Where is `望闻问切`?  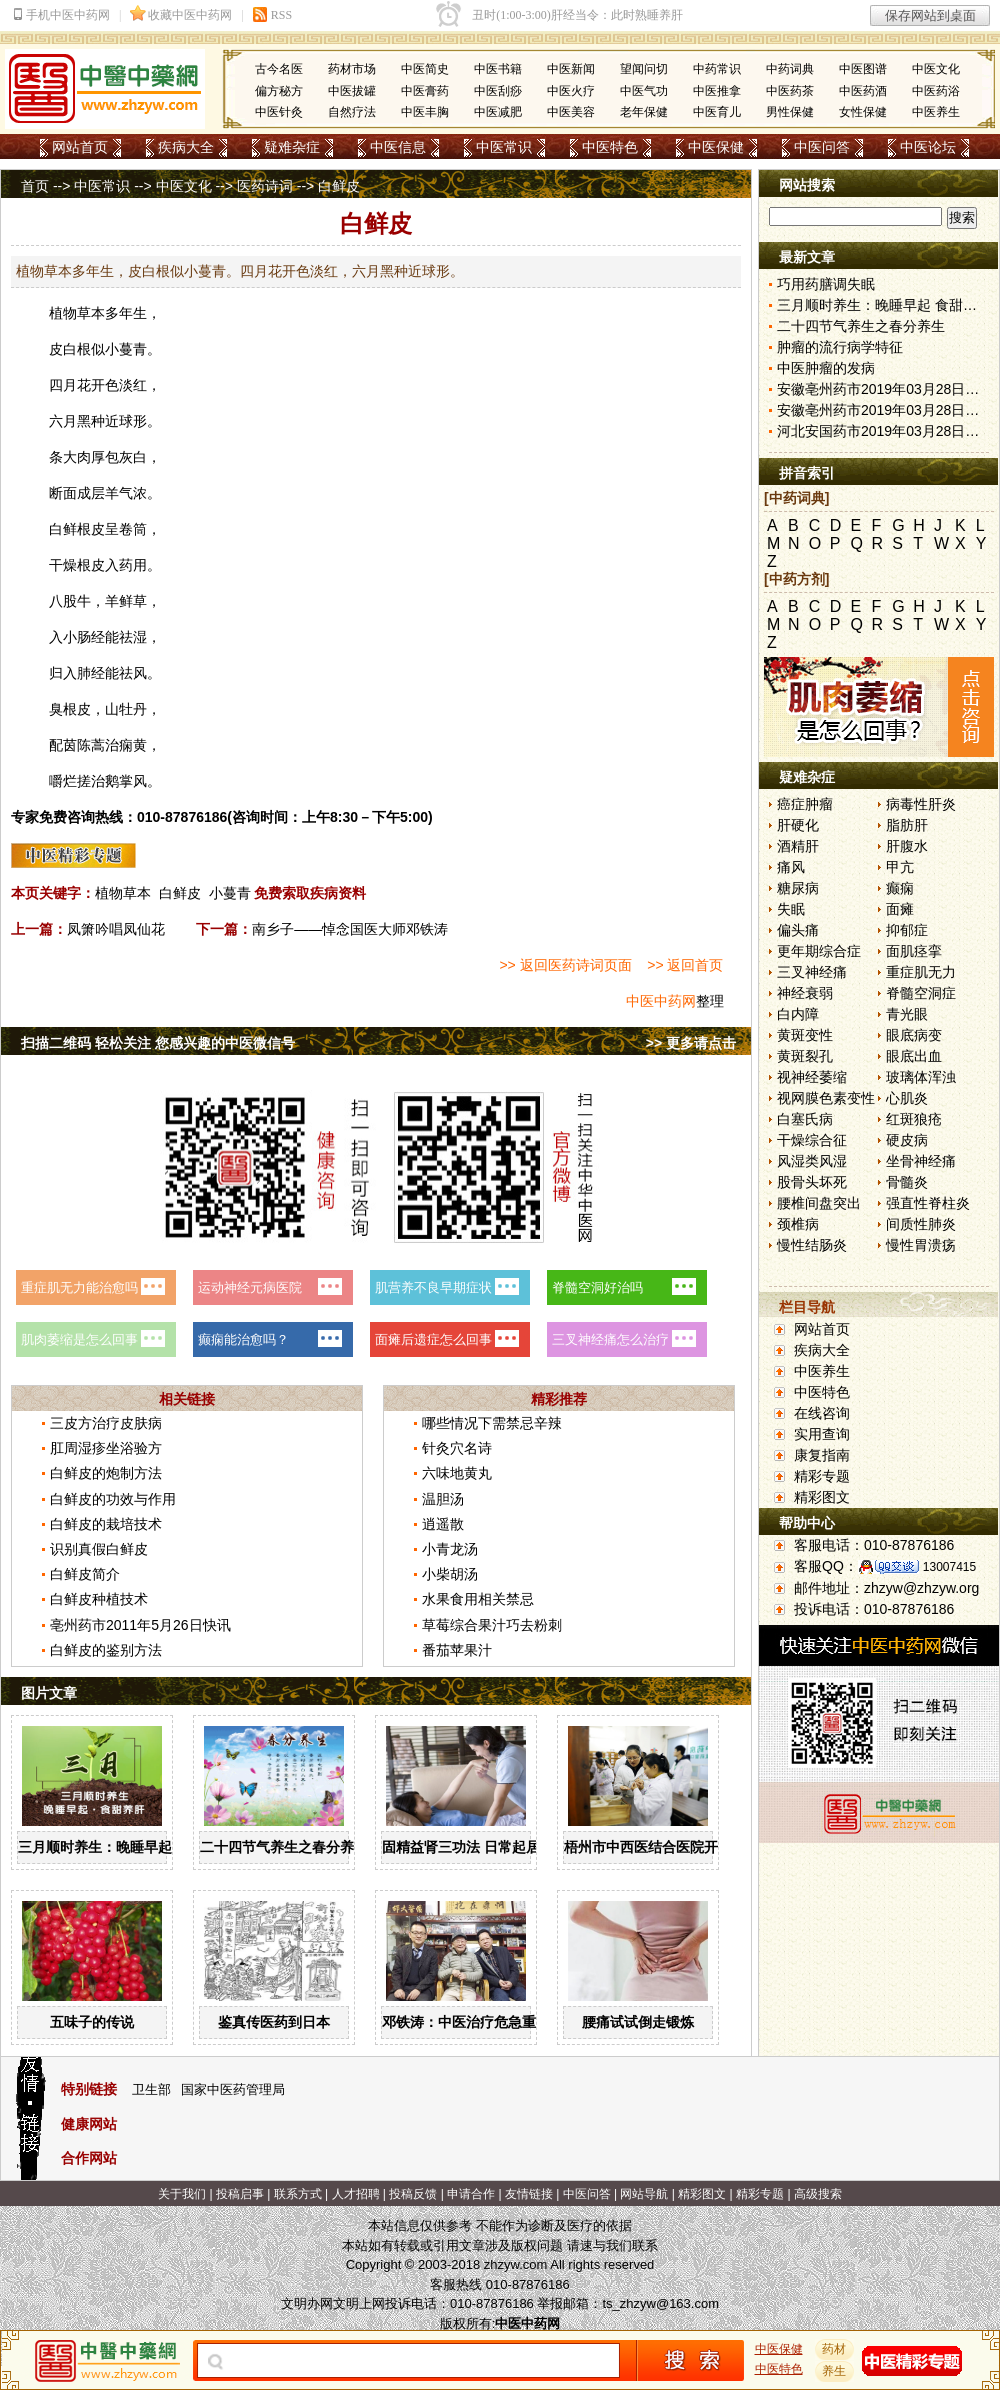
望闻问切 is located at coordinates (644, 69).